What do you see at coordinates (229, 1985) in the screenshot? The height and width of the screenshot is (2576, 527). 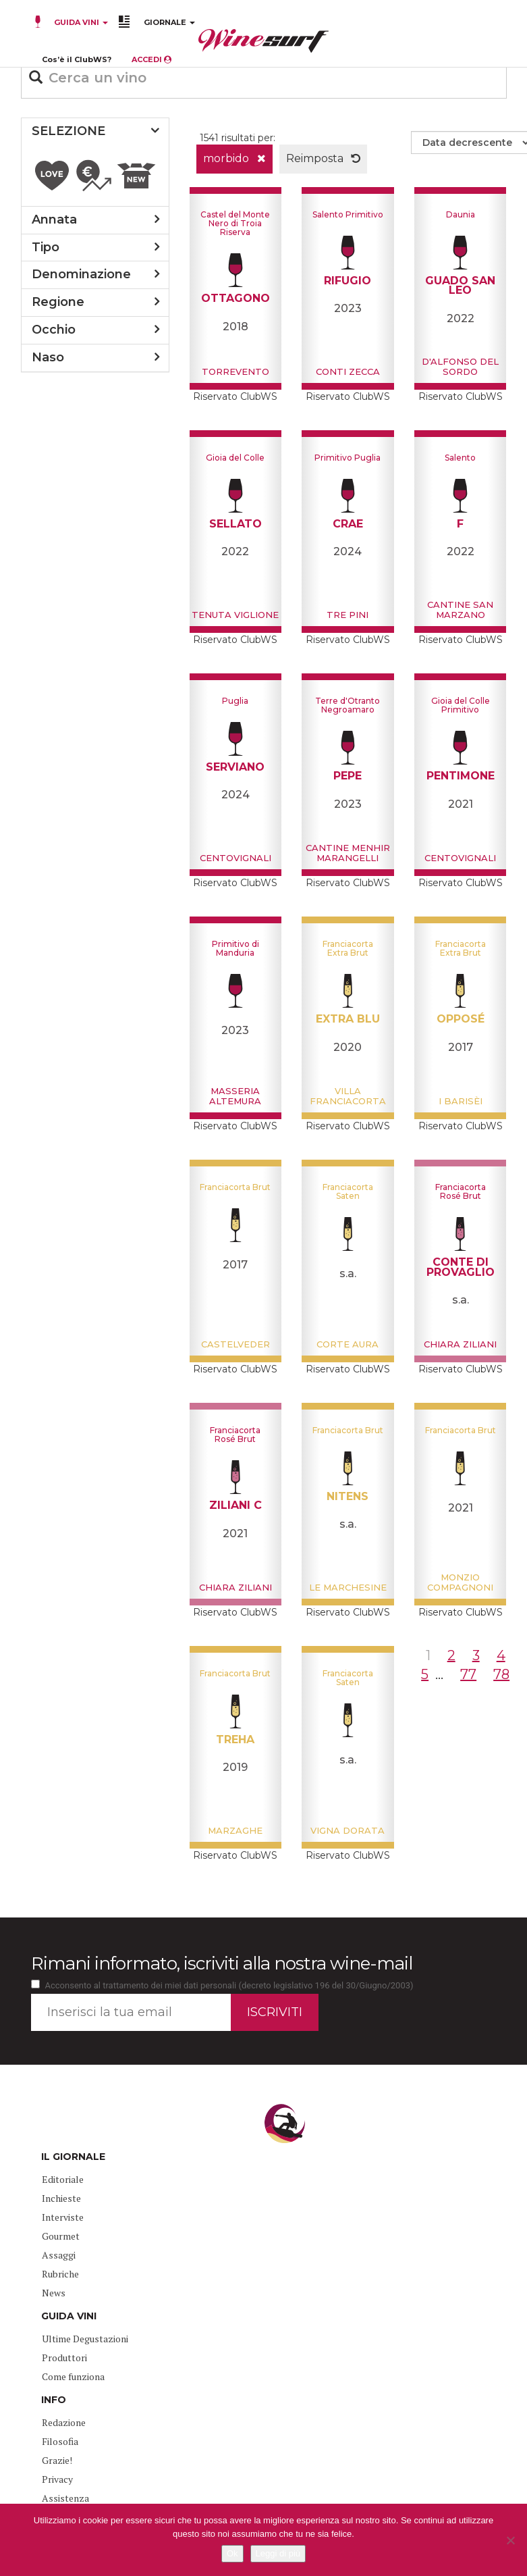 I see `Acconsento al trattamento dei miei dati personali (decreto legislativo 196 del 30/Giugno/2003)` at bounding box center [229, 1985].